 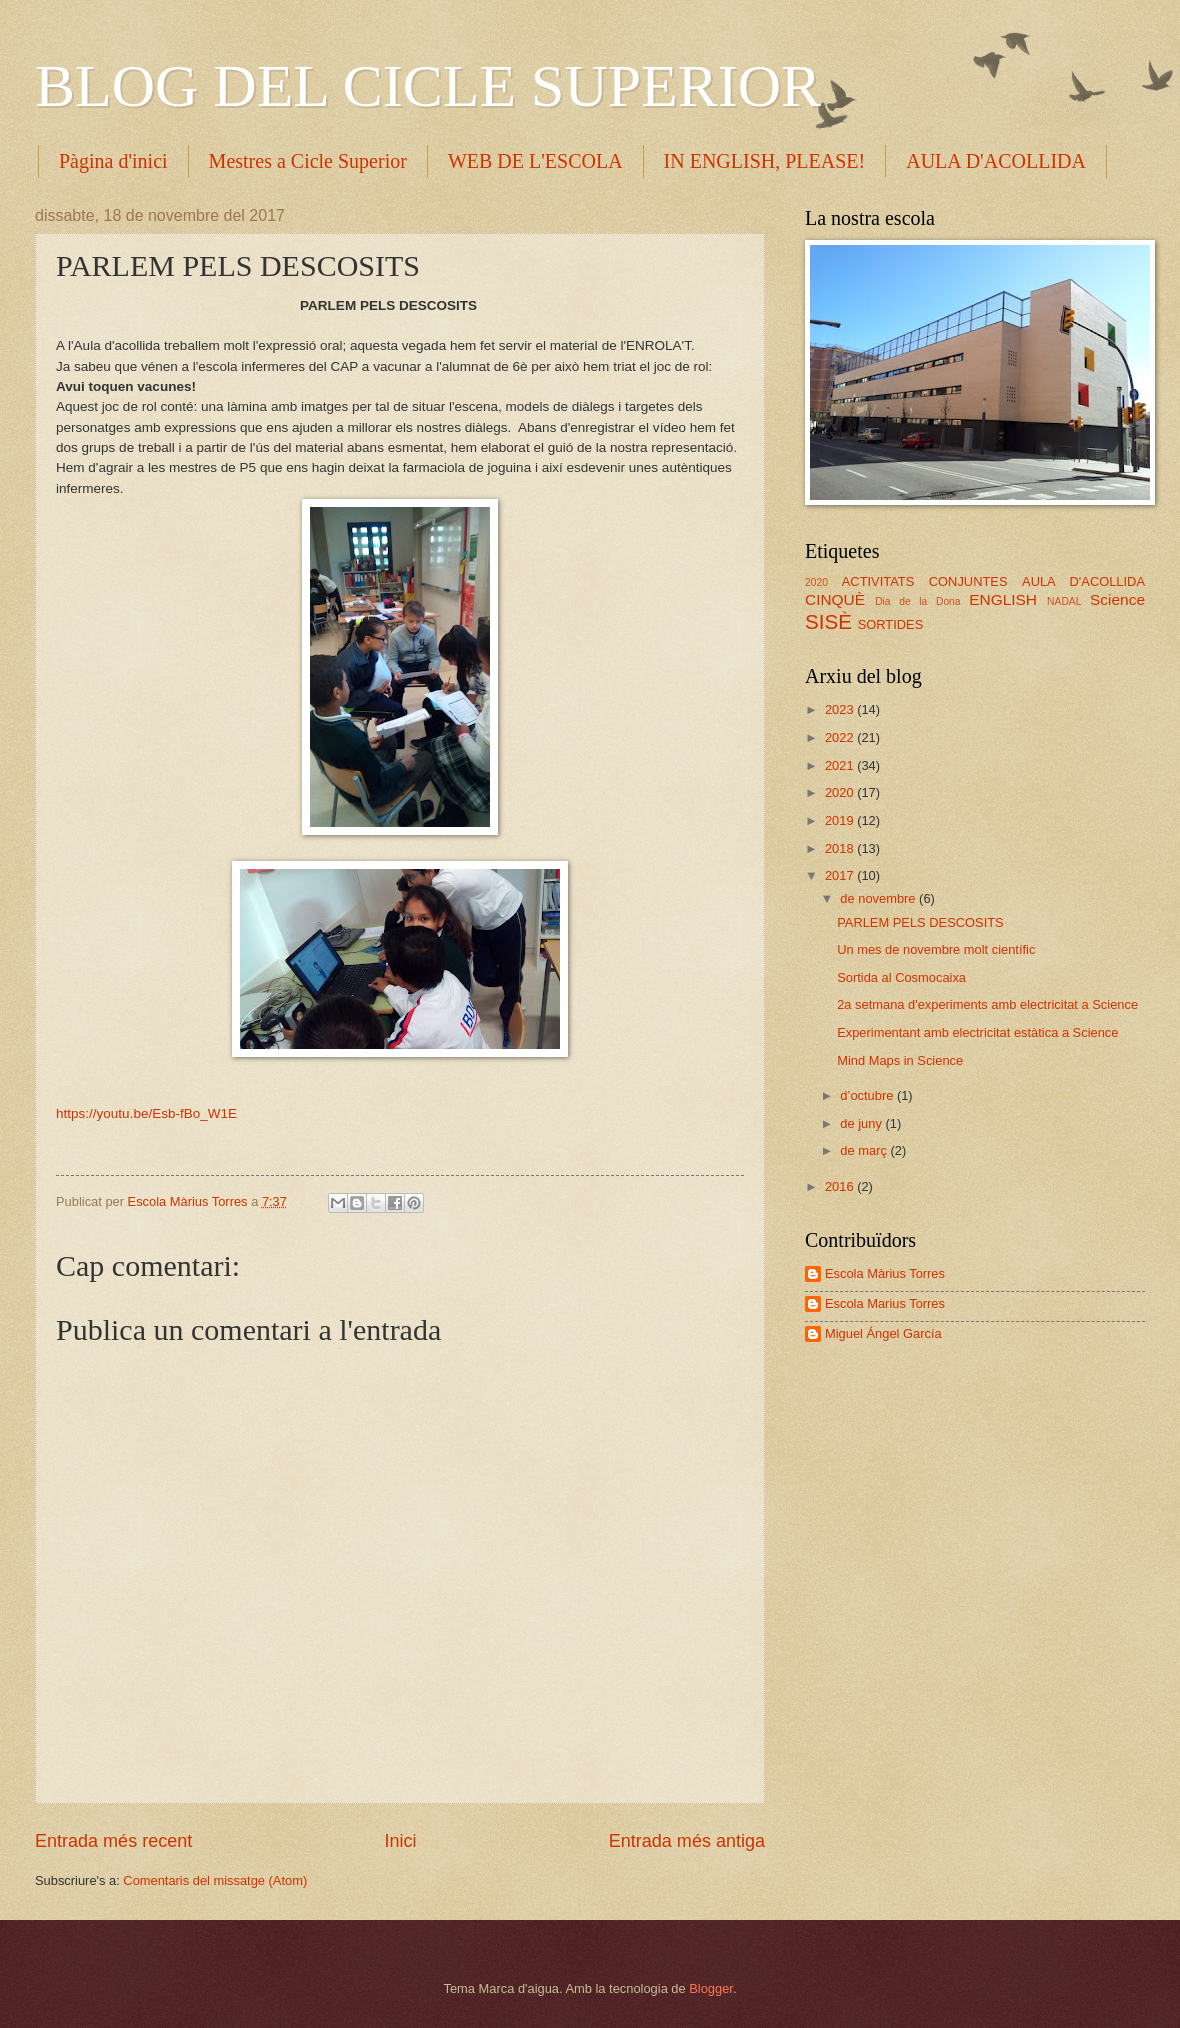 I want to click on CINQUÈ, so click(x=835, y=599).